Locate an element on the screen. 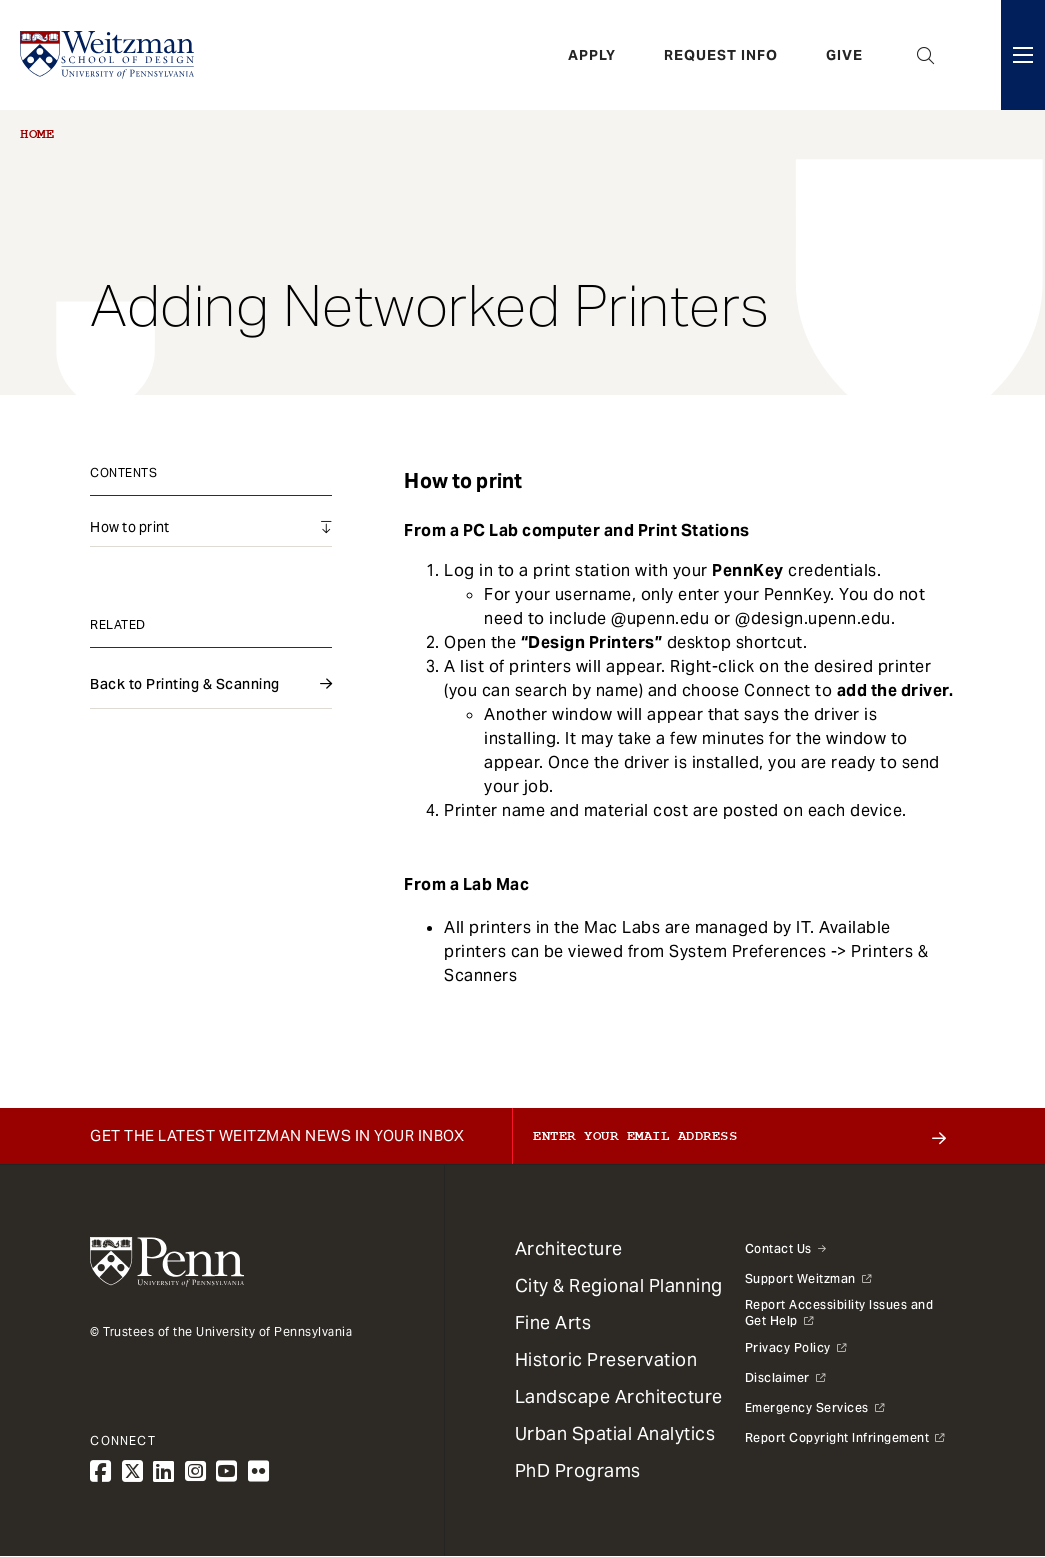 The width and height of the screenshot is (1045, 1557). Urban Spatial Analytics is located at coordinates (615, 1433).